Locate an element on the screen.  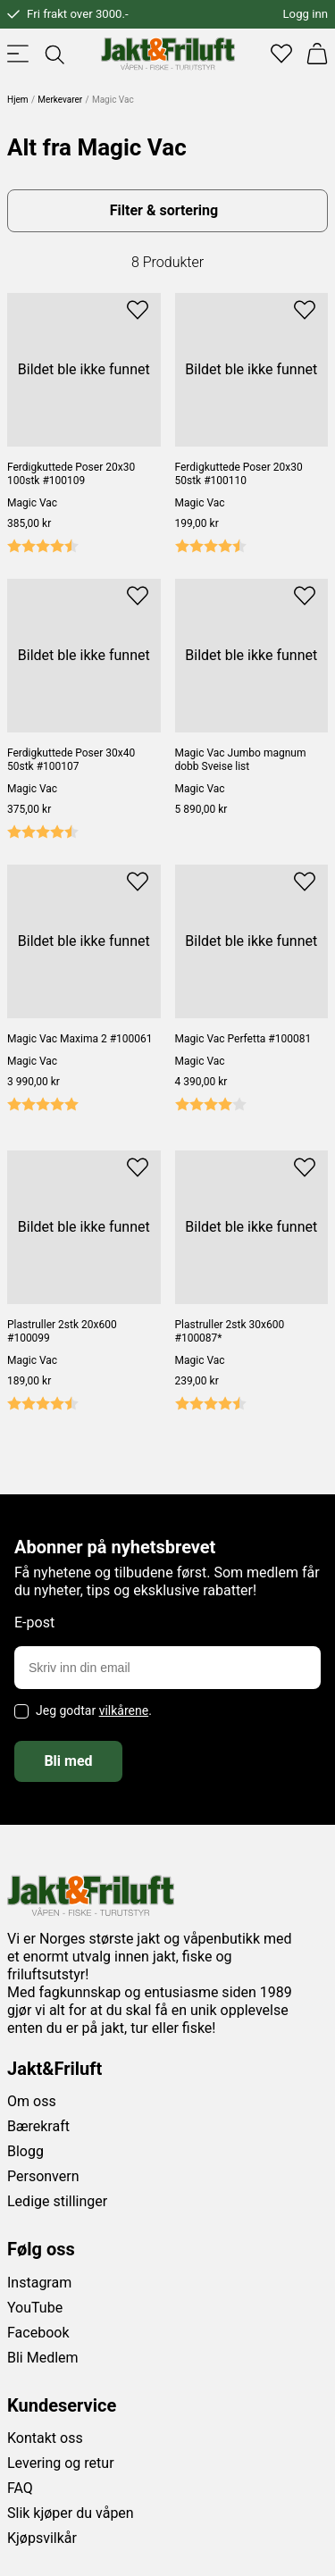
[Handlekurv] is located at coordinates (317, 53).